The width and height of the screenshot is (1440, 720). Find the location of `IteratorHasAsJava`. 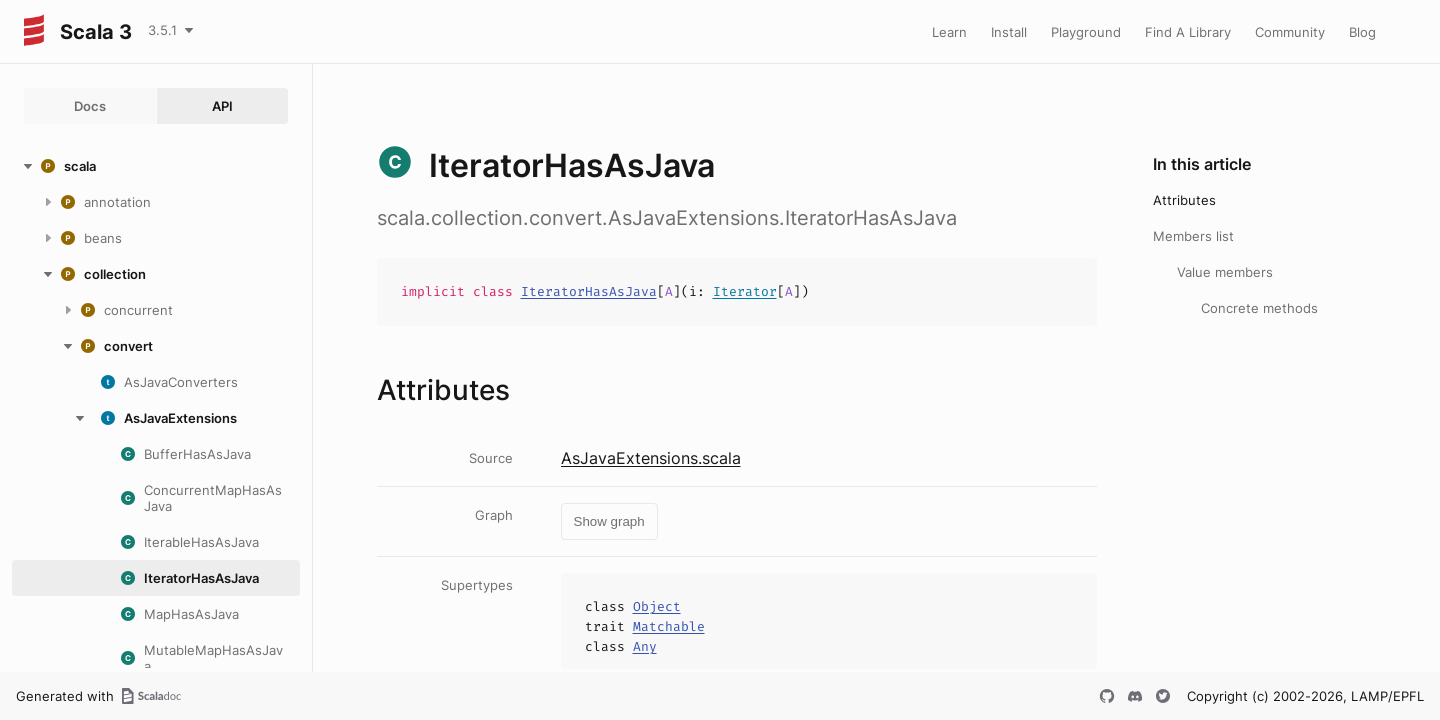

IteratorHasAsJava is located at coordinates (589, 291).